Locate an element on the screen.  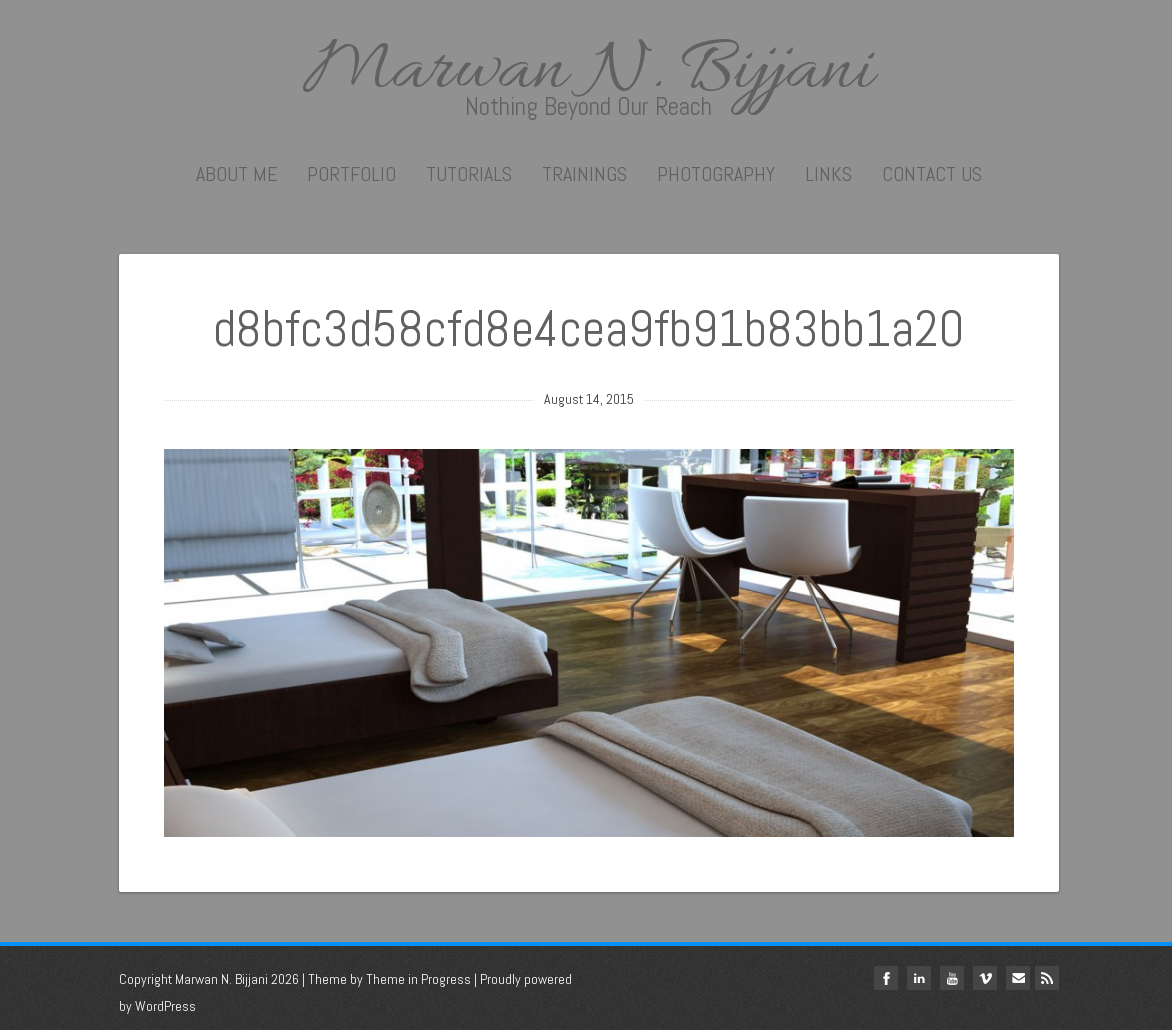
vimeo is located at coordinates (985, 978).